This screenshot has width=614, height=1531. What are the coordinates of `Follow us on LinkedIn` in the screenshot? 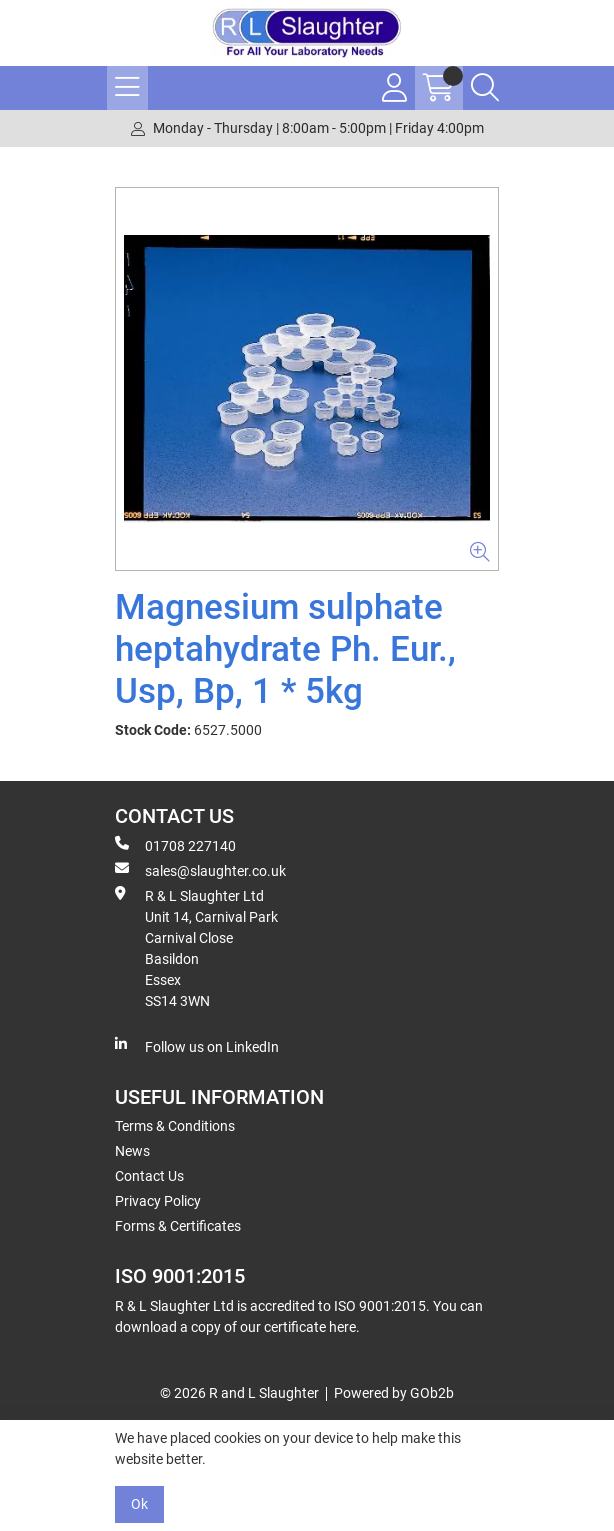 It's located at (197, 1046).